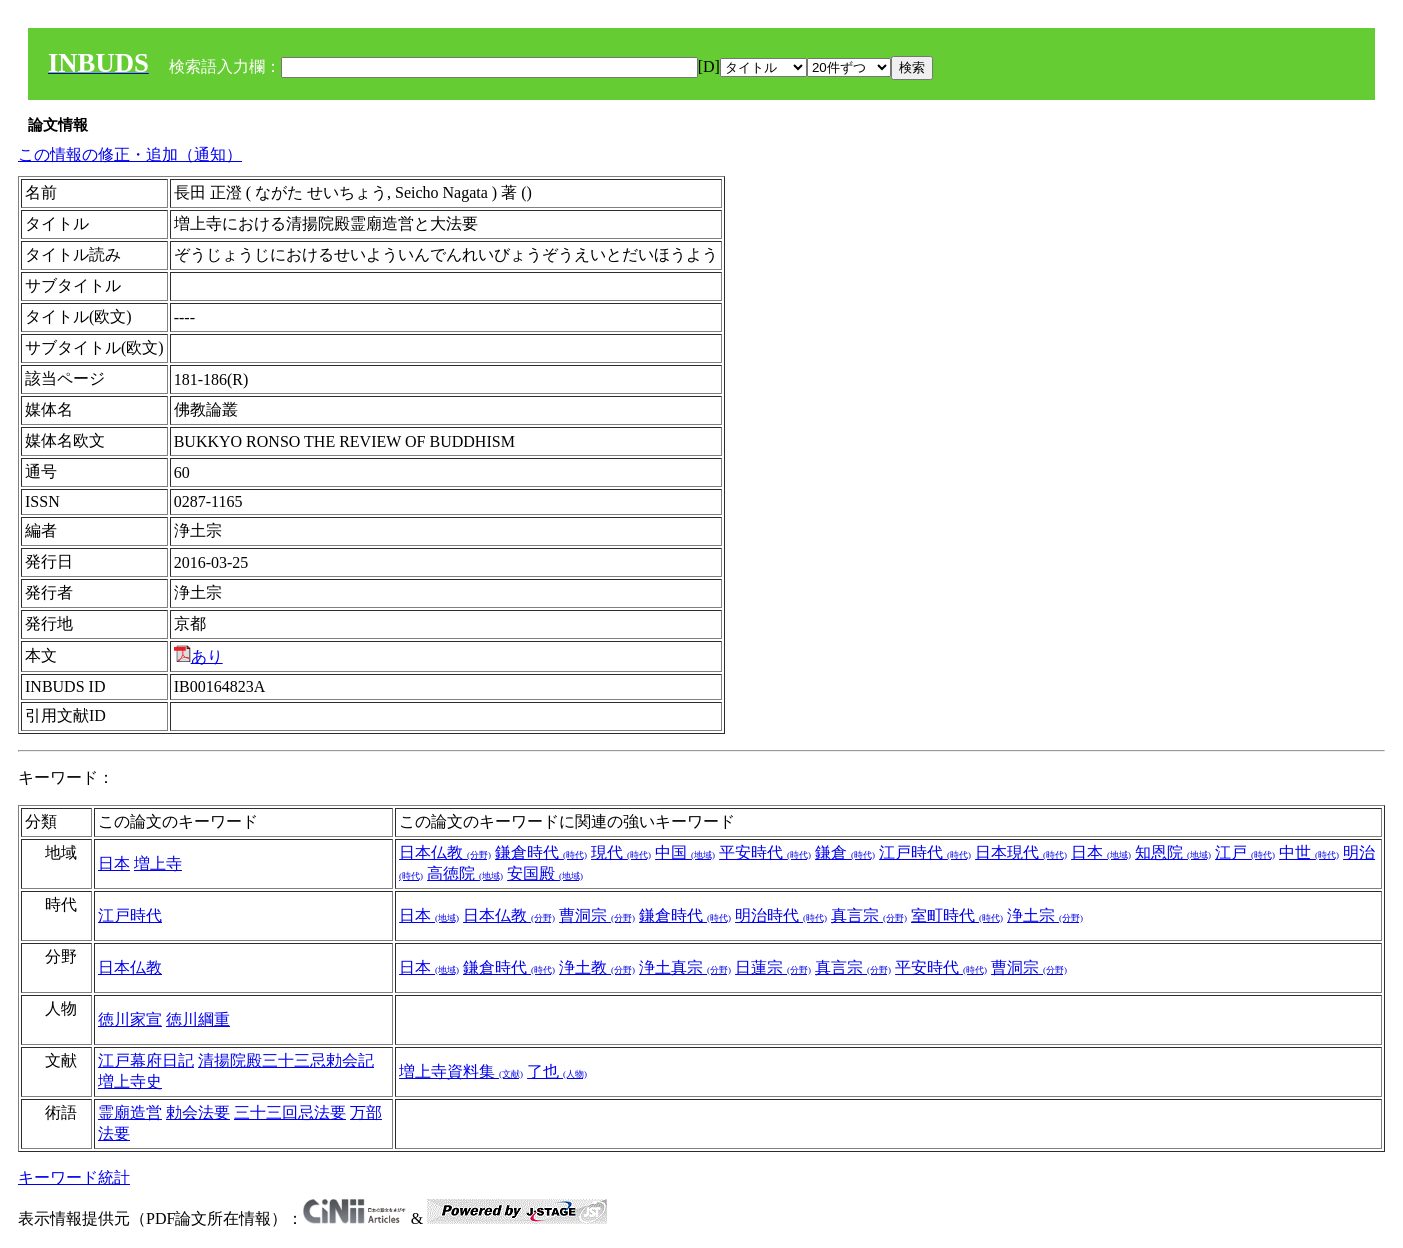 This screenshot has height=1248, width=1403. Describe the element at coordinates (925, 852) in the screenshot. I see `江戸時代` at that location.